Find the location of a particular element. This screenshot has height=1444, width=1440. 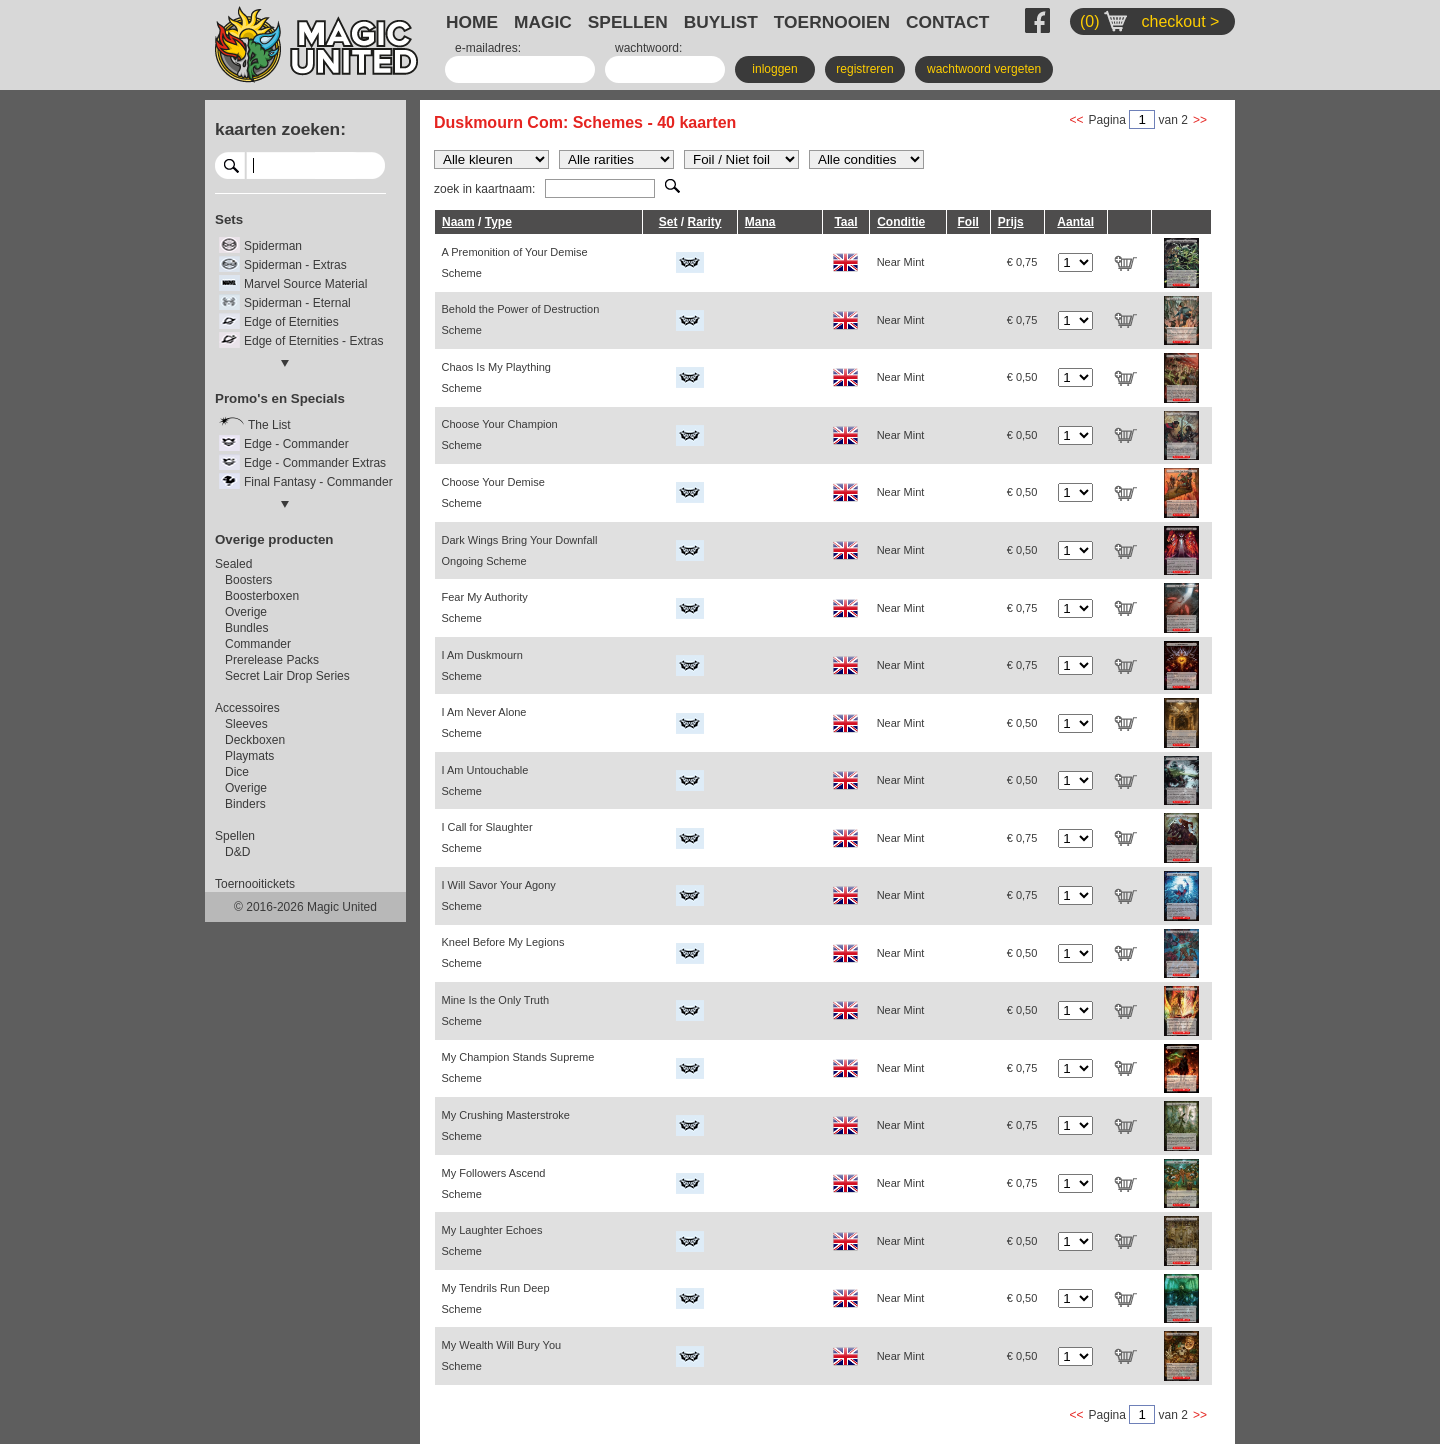

I Am Untouchable is located at coordinates (485, 780).